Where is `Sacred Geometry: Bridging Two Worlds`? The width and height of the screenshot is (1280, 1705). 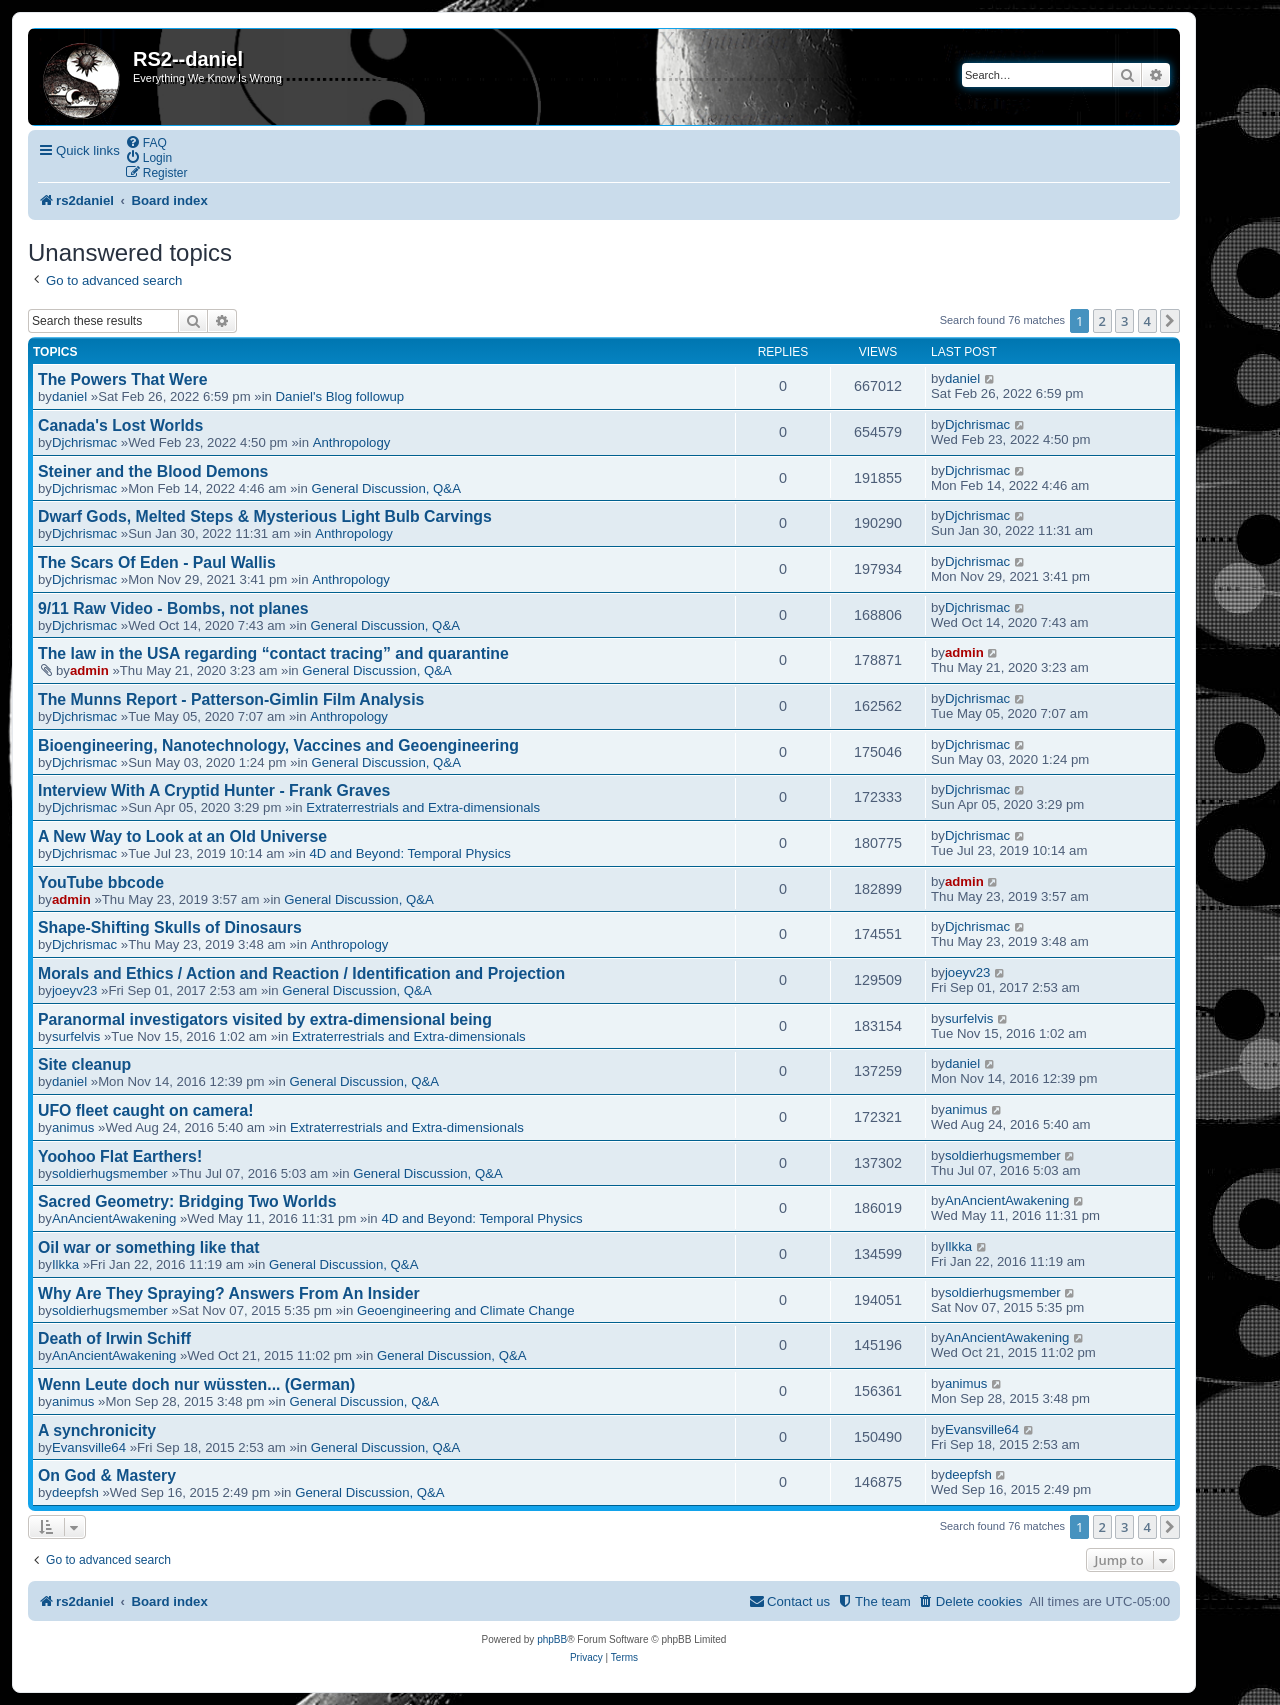
Sacred Geometry: Bridging Two Worlds is located at coordinates (187, 1201).